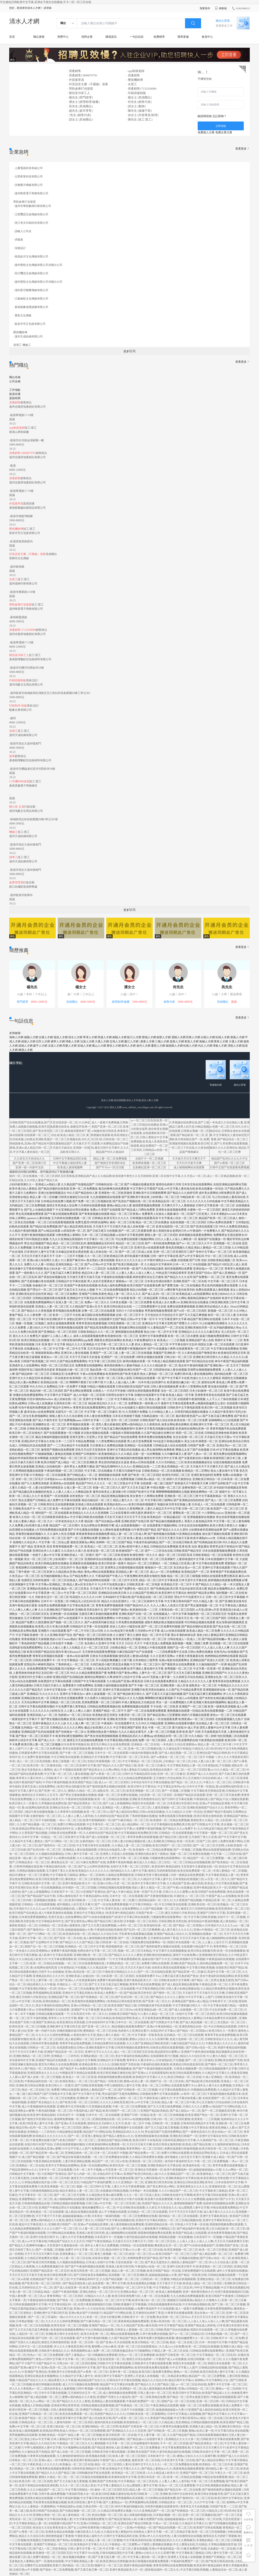 This screenshot has width=259, height=2576. What do you see at coordinates (94, 1757) in the screenshot?
I see `亚洲精品中文字幕免费` at bounding box center [94, 1757].